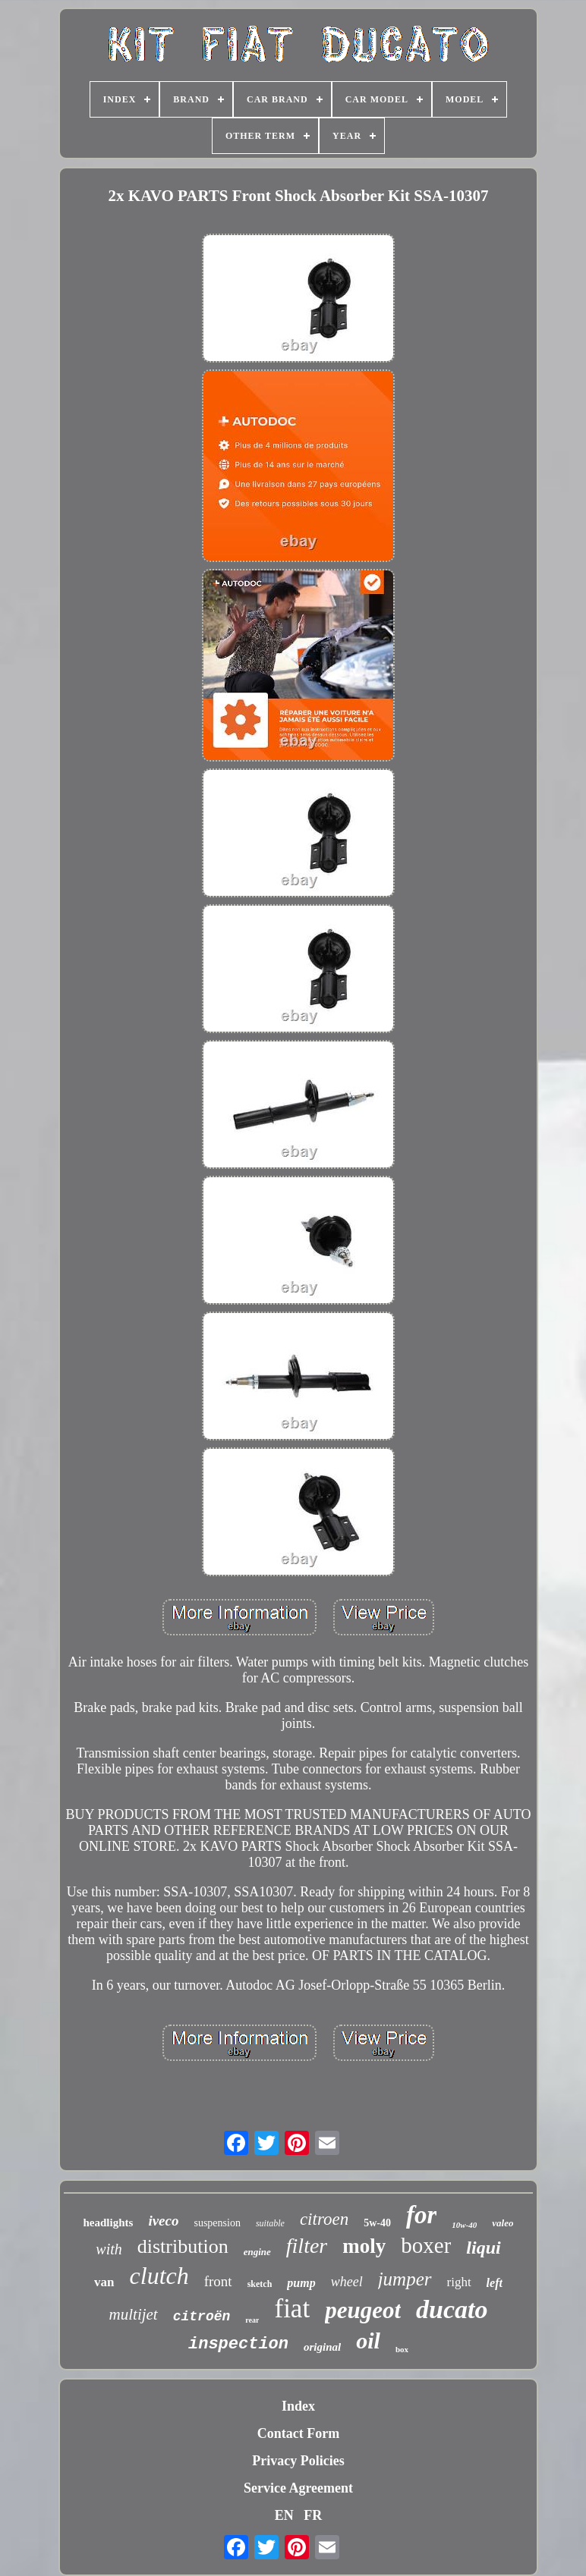  Describe the element at coordinates (401, 2349) in the screenshot. I see `box` at that location.